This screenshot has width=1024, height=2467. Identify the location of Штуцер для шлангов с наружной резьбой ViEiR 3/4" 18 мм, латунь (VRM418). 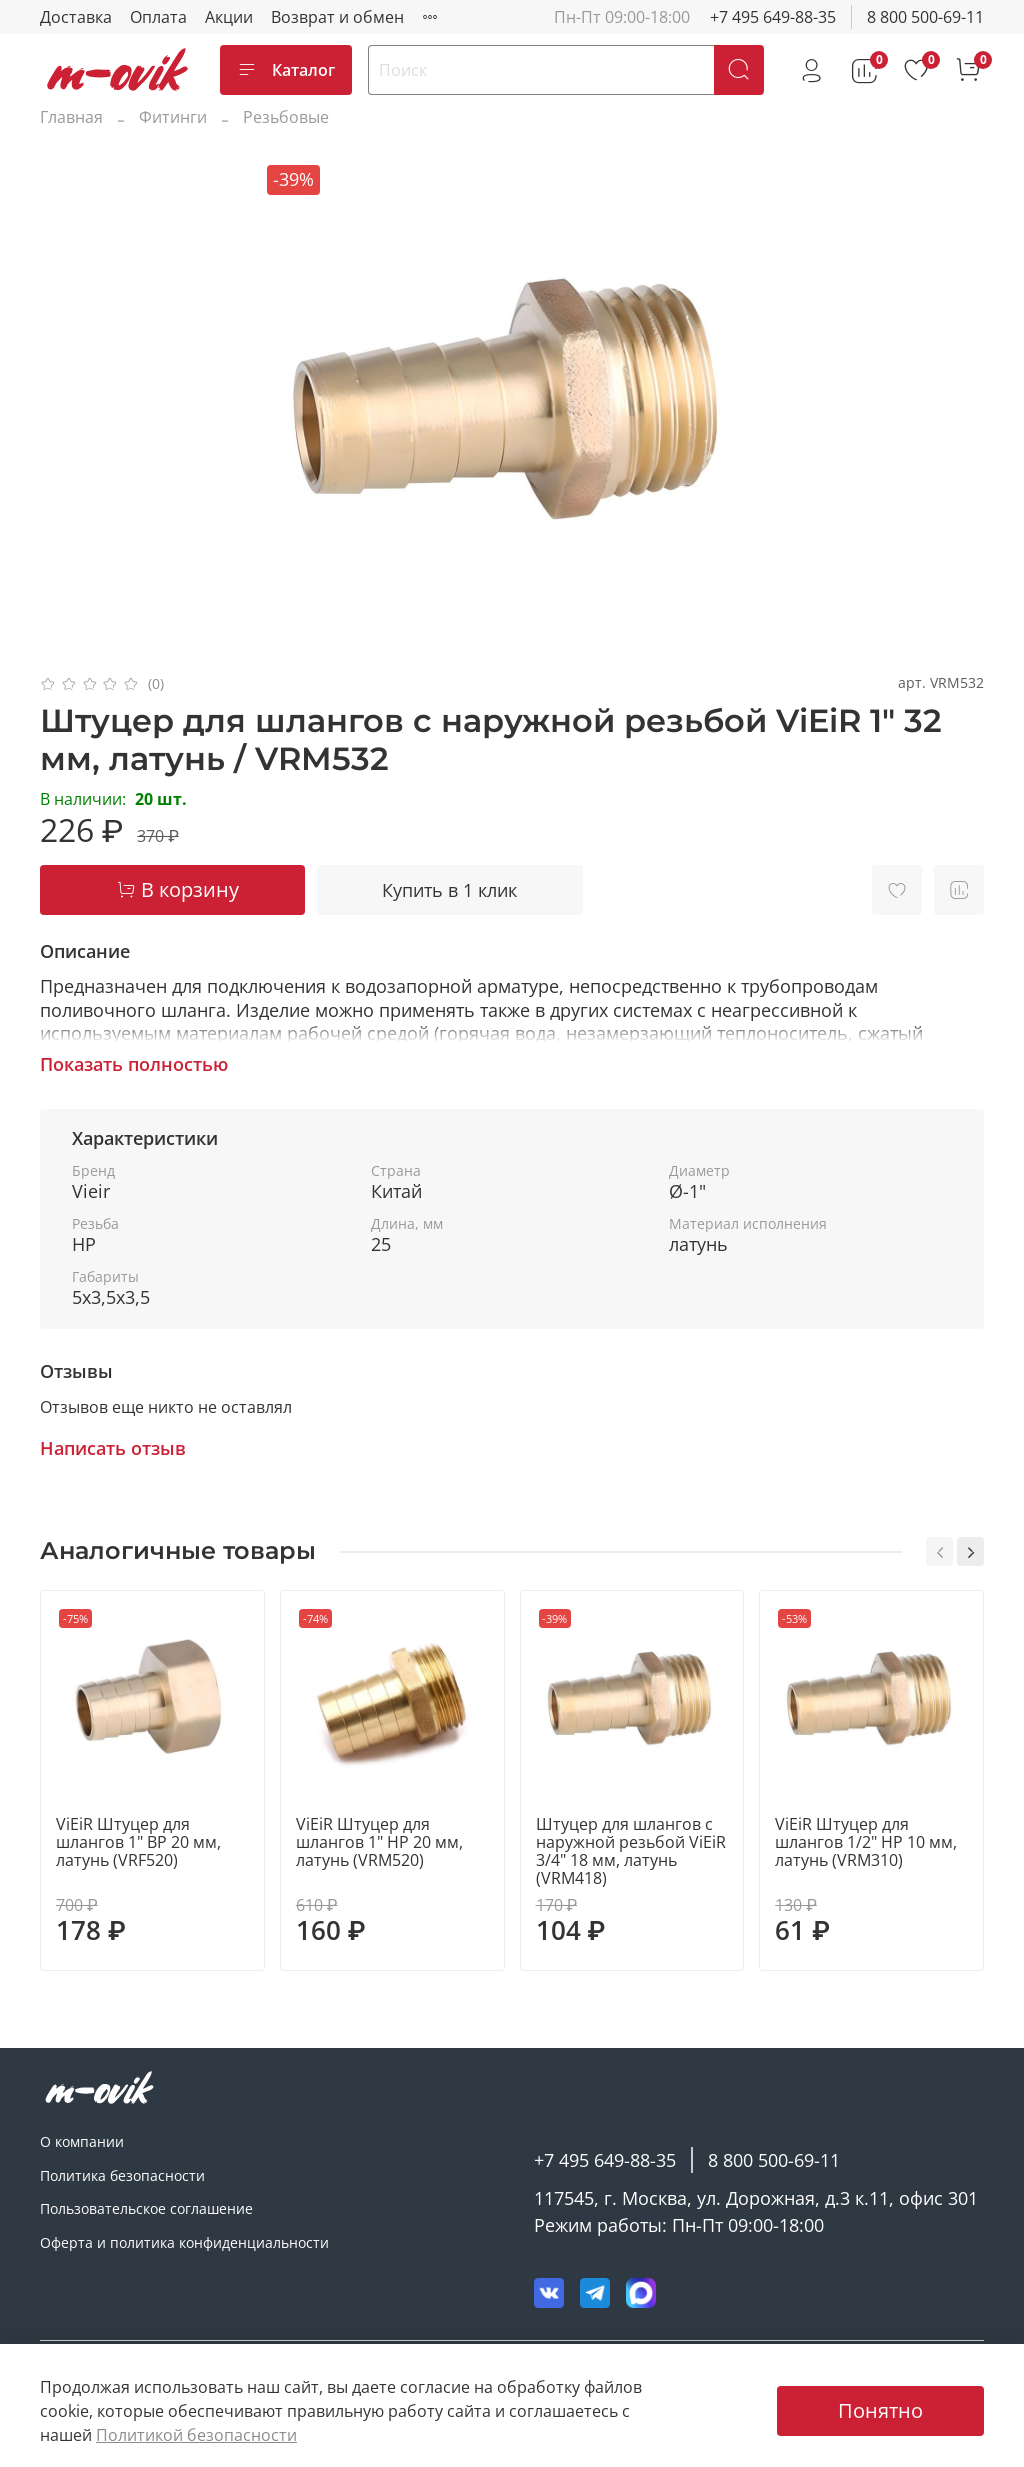
(631, 1851).